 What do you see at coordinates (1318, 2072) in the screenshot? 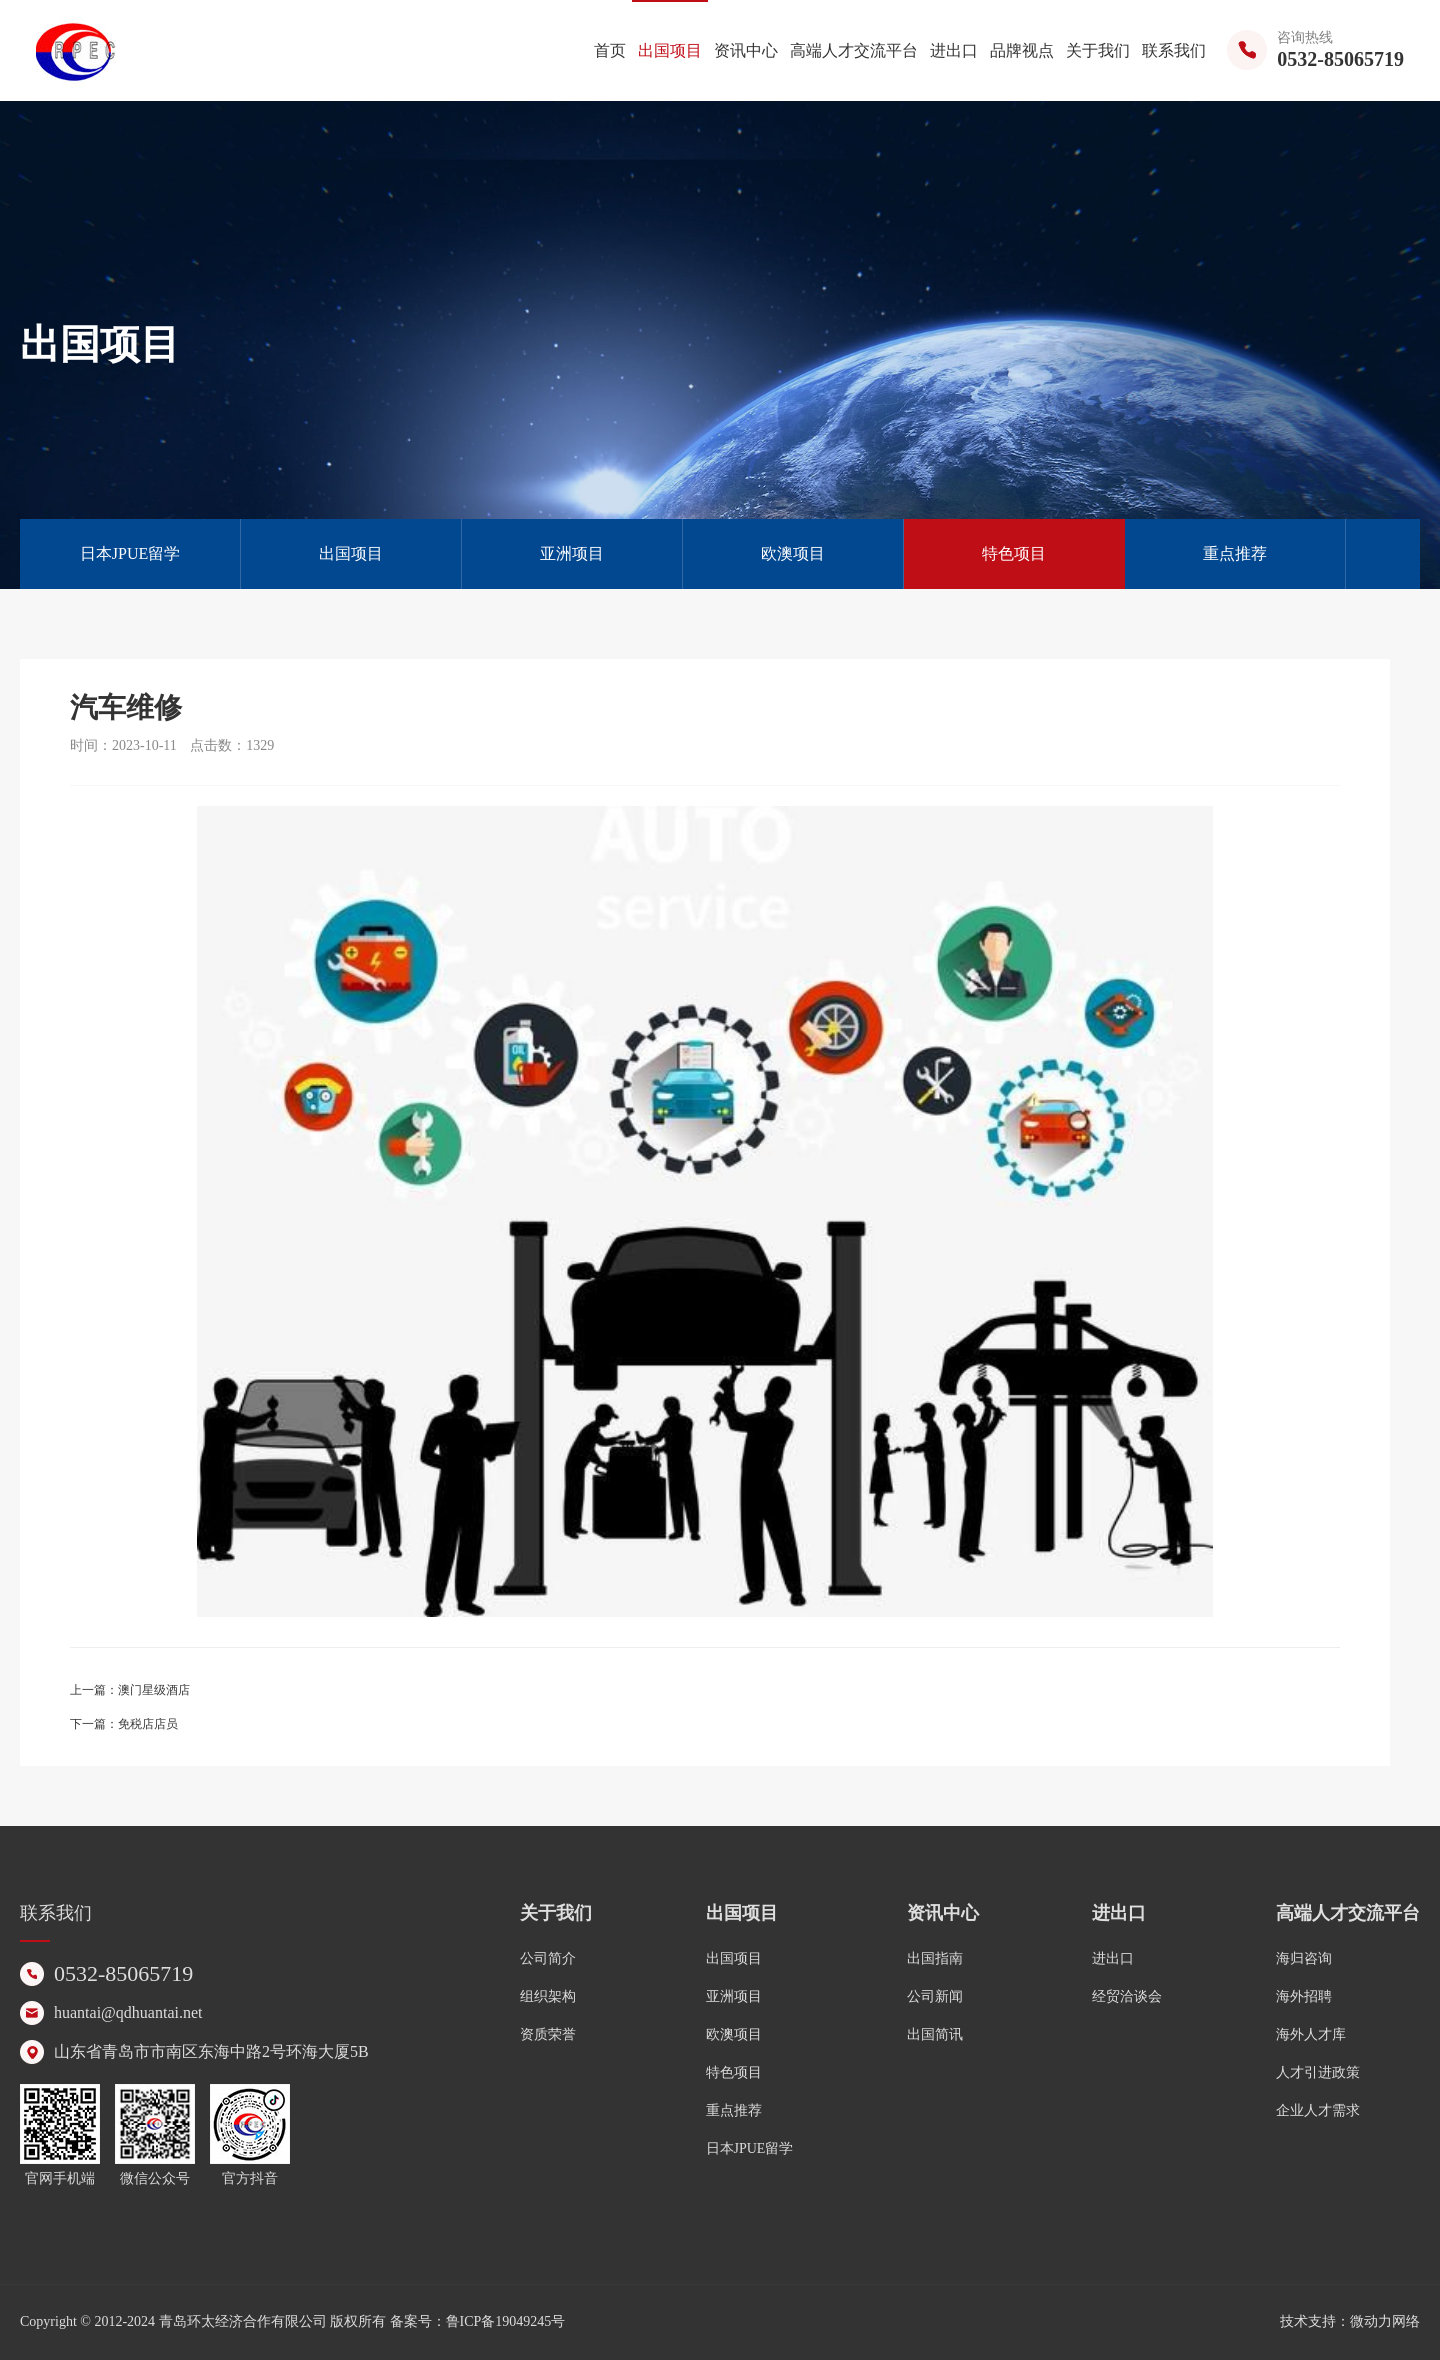
I see `人才引进政策` at bounding box center [1318, 2072].